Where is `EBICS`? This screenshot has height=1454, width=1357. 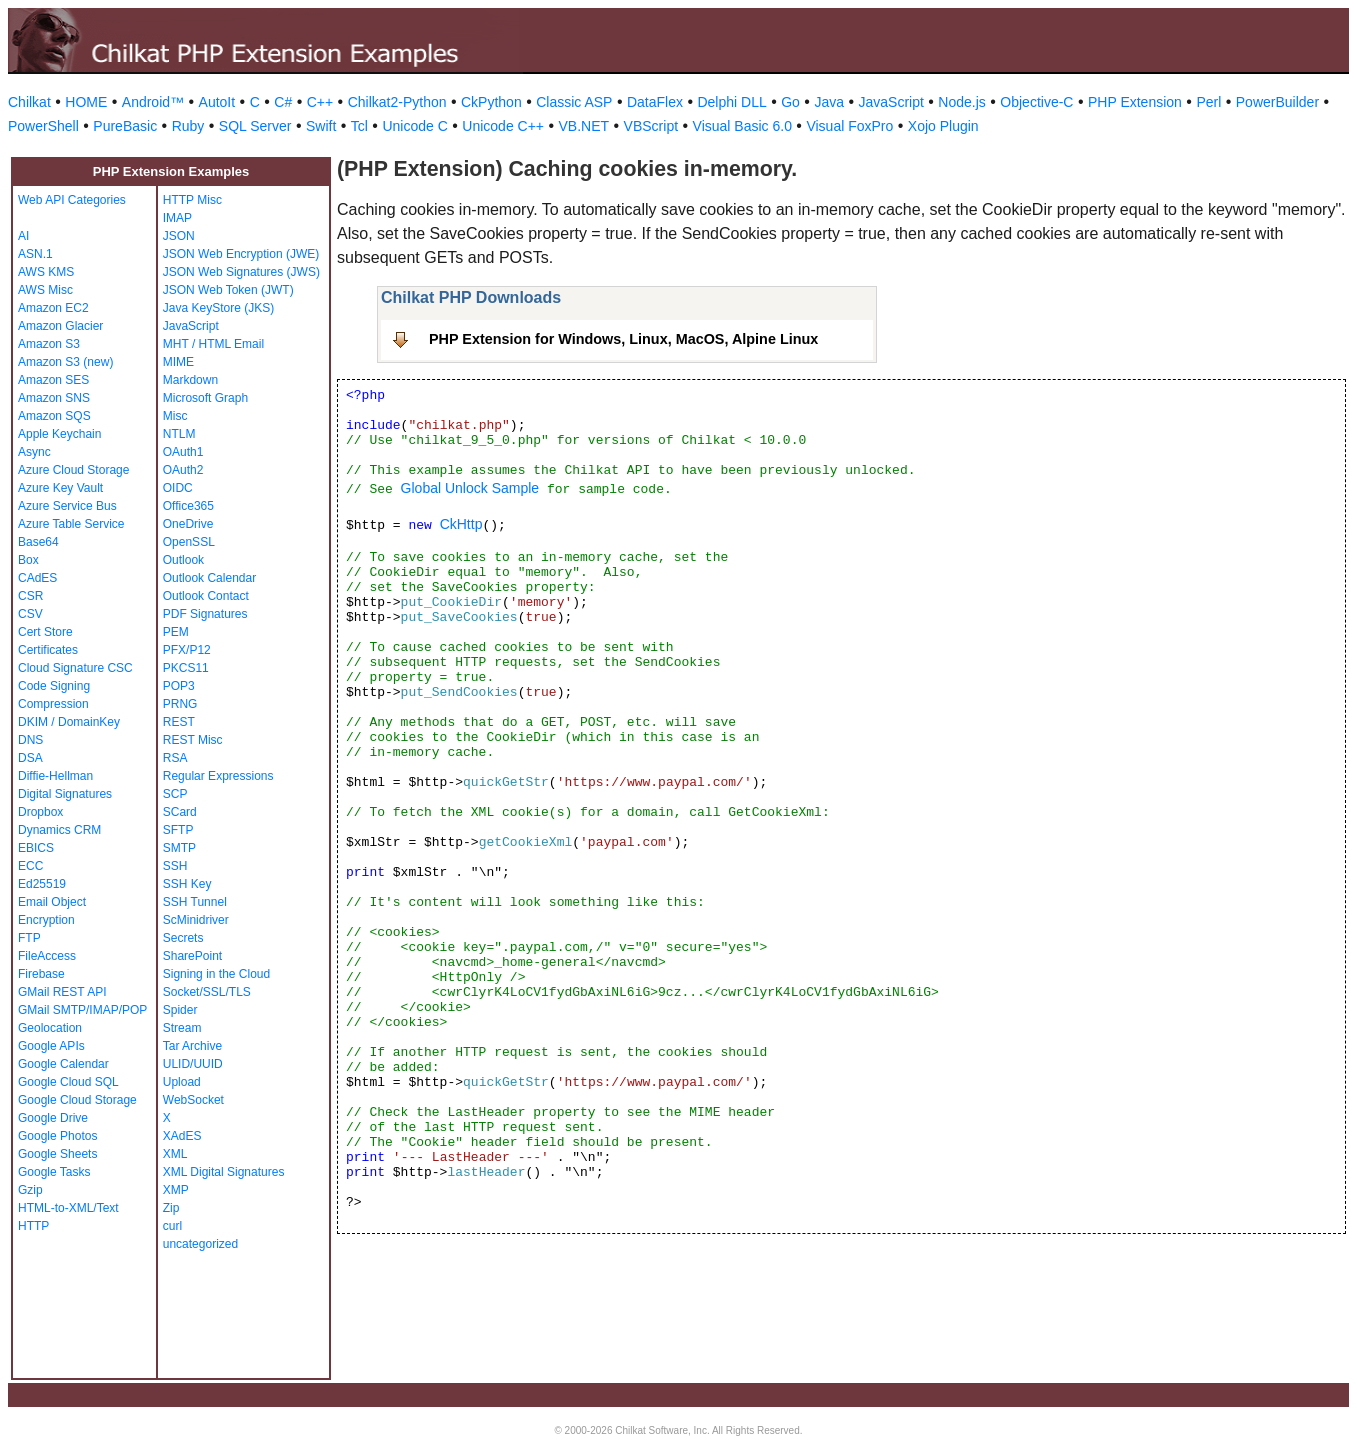 EBICS is located at coordinates (36, 848).